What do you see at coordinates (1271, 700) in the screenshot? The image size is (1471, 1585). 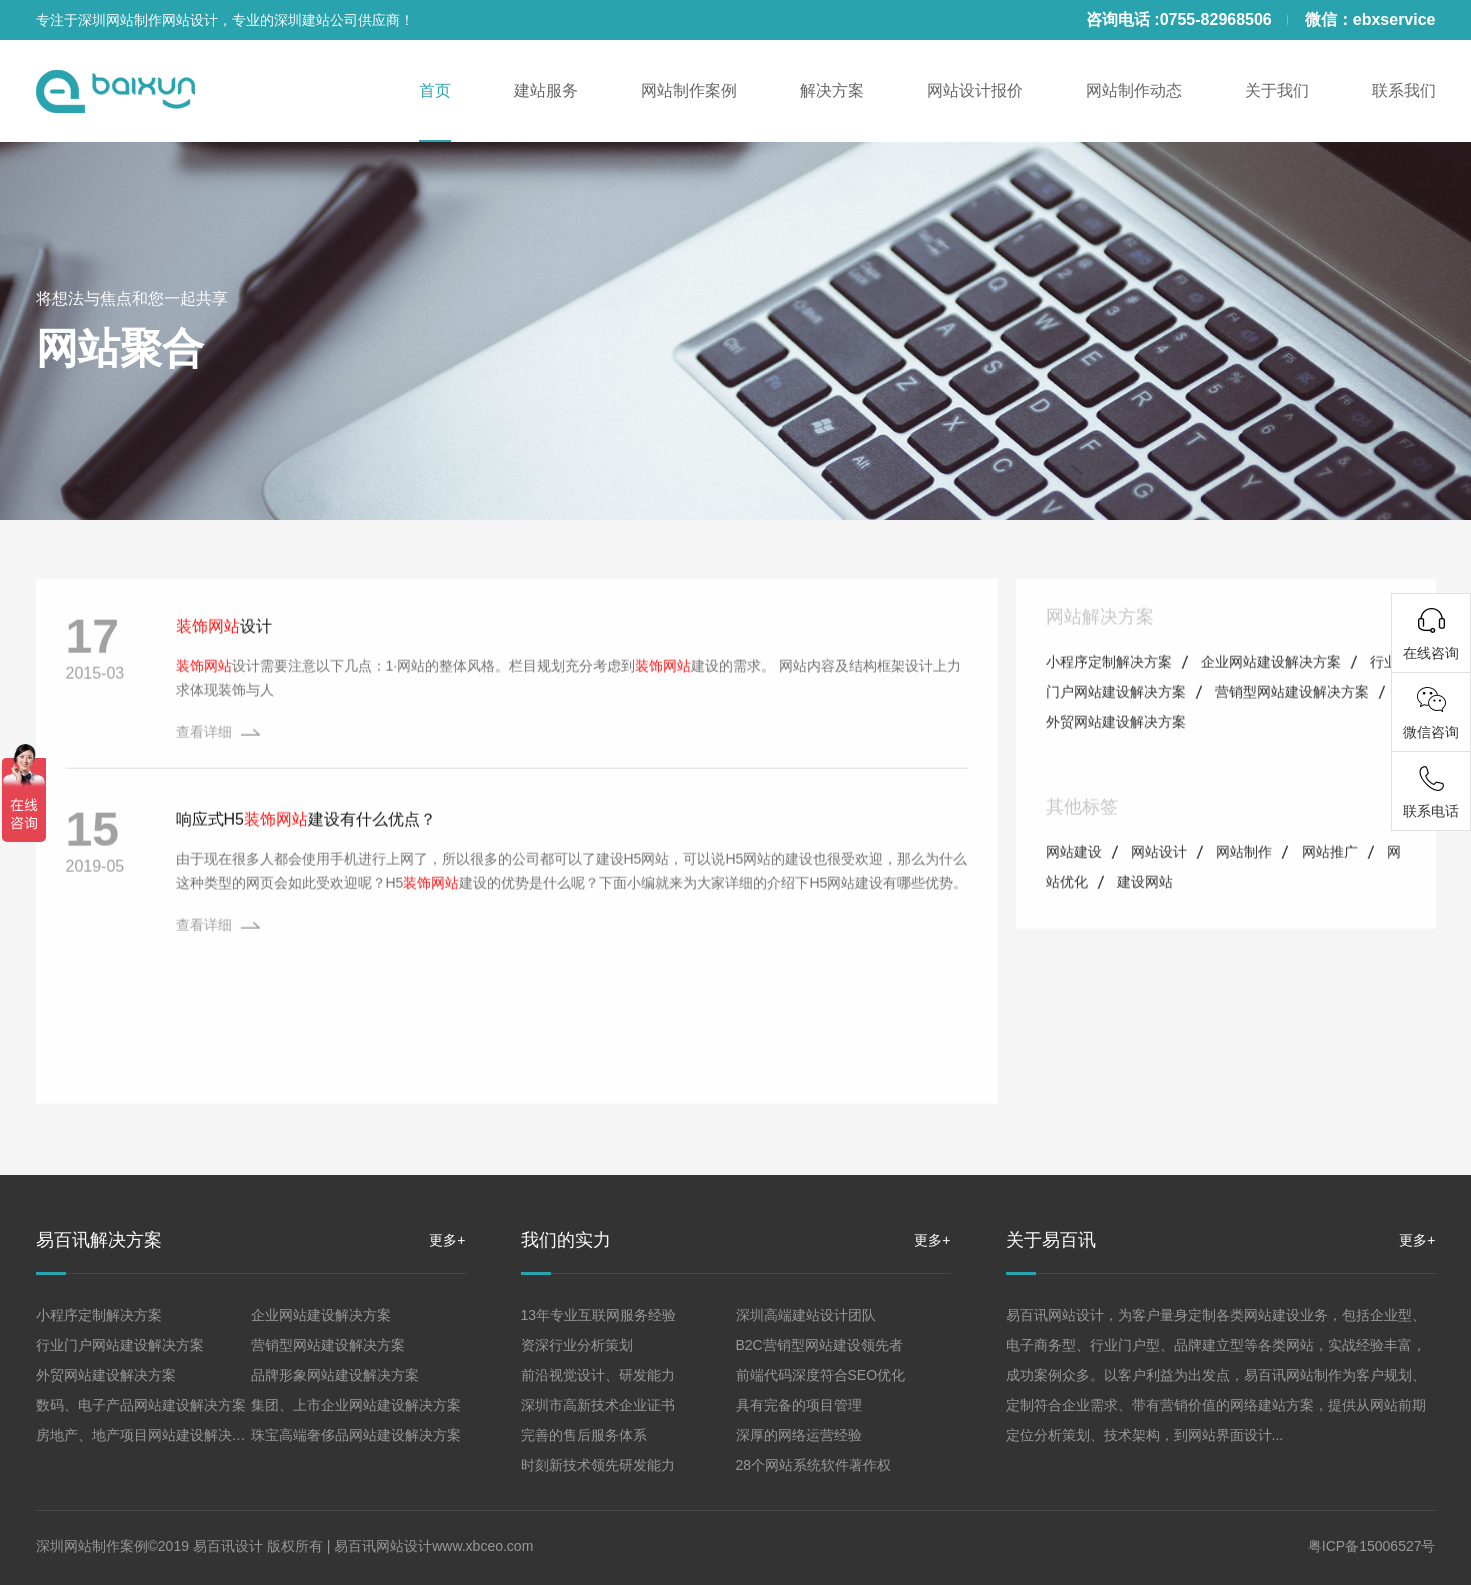 I see `企业网站建设解决方案` at bounding box center [1271, 700].